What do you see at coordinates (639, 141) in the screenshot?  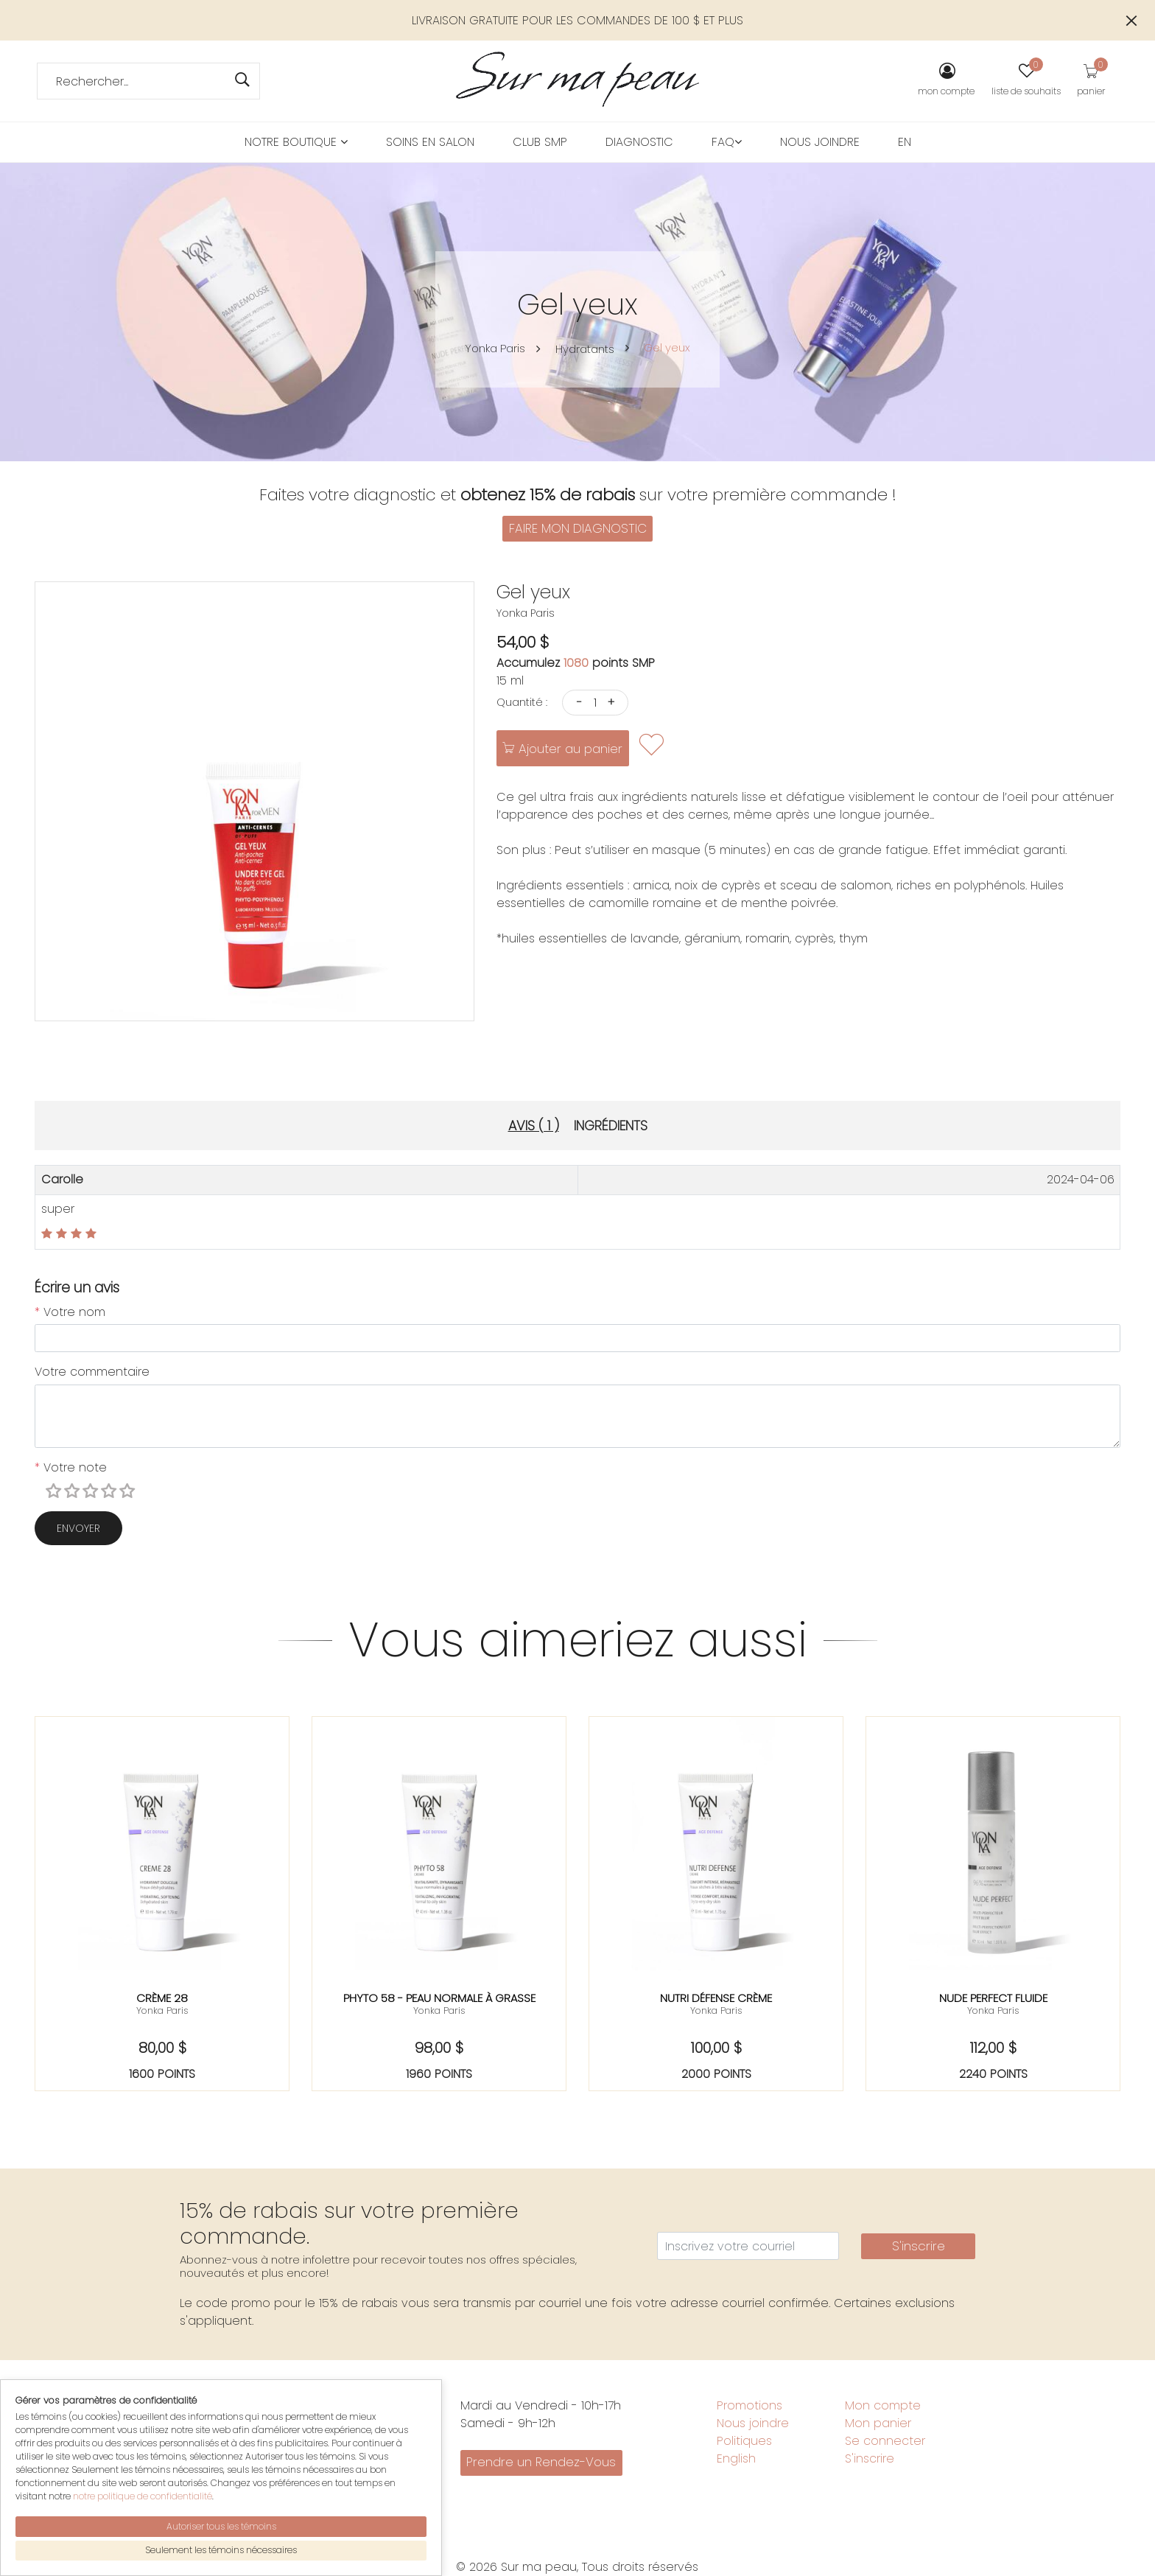 I see `Diagnostic` at bounding box center [639, 141].